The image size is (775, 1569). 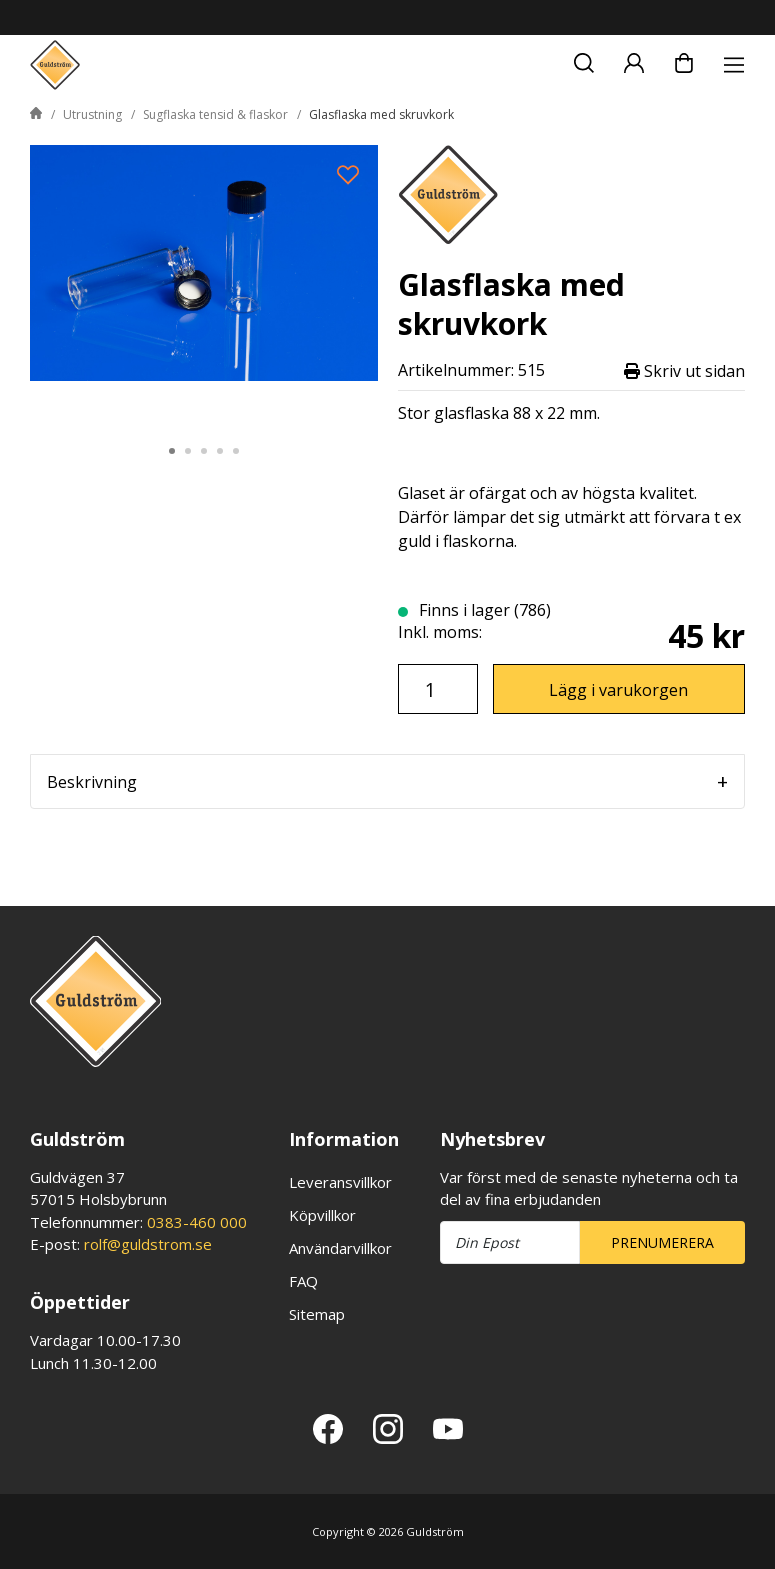 I want to click on [tabpanel], so click(x=204, y=284).